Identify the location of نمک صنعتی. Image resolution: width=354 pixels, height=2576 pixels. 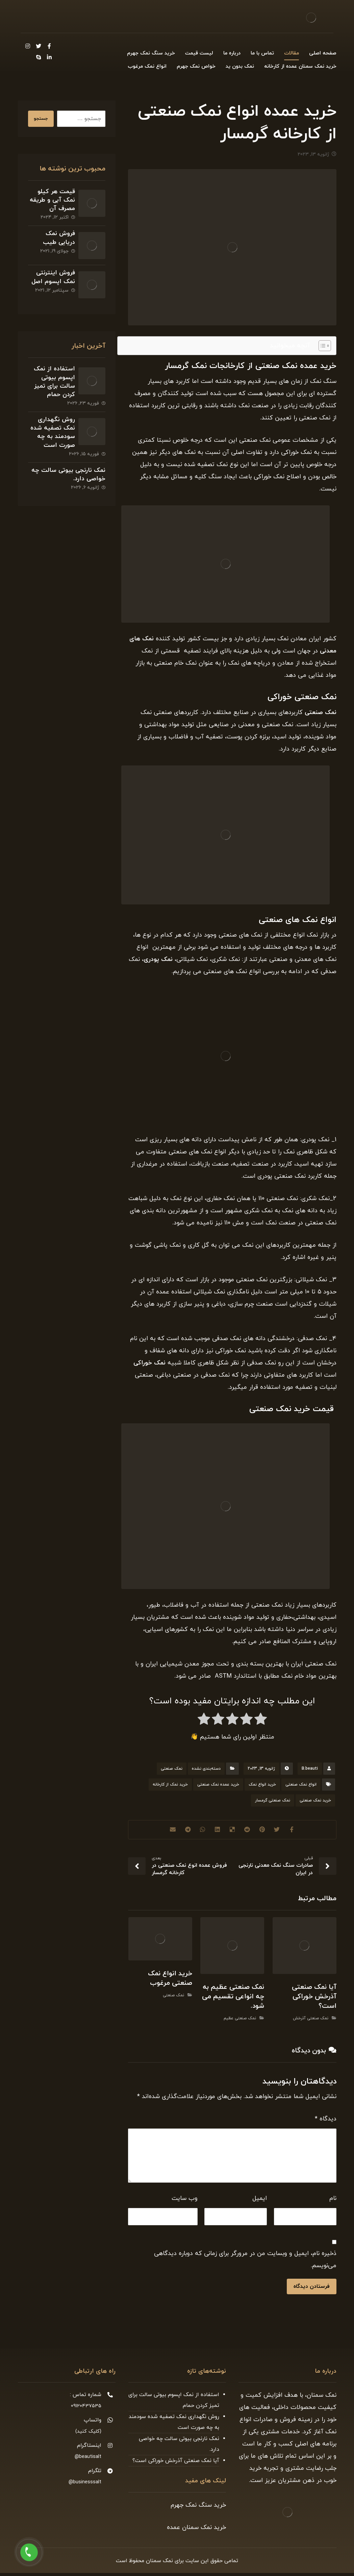
(320, 714).